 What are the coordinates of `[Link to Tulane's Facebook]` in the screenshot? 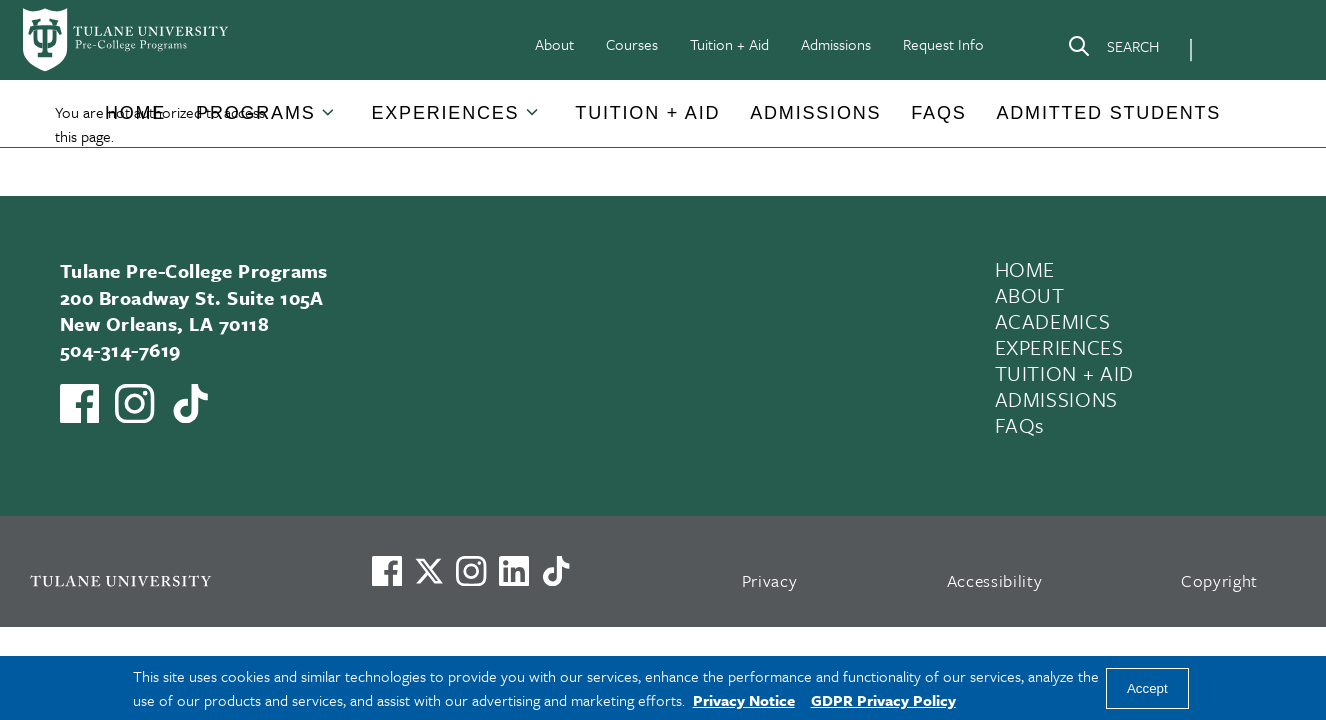 It's located at (471, 571).